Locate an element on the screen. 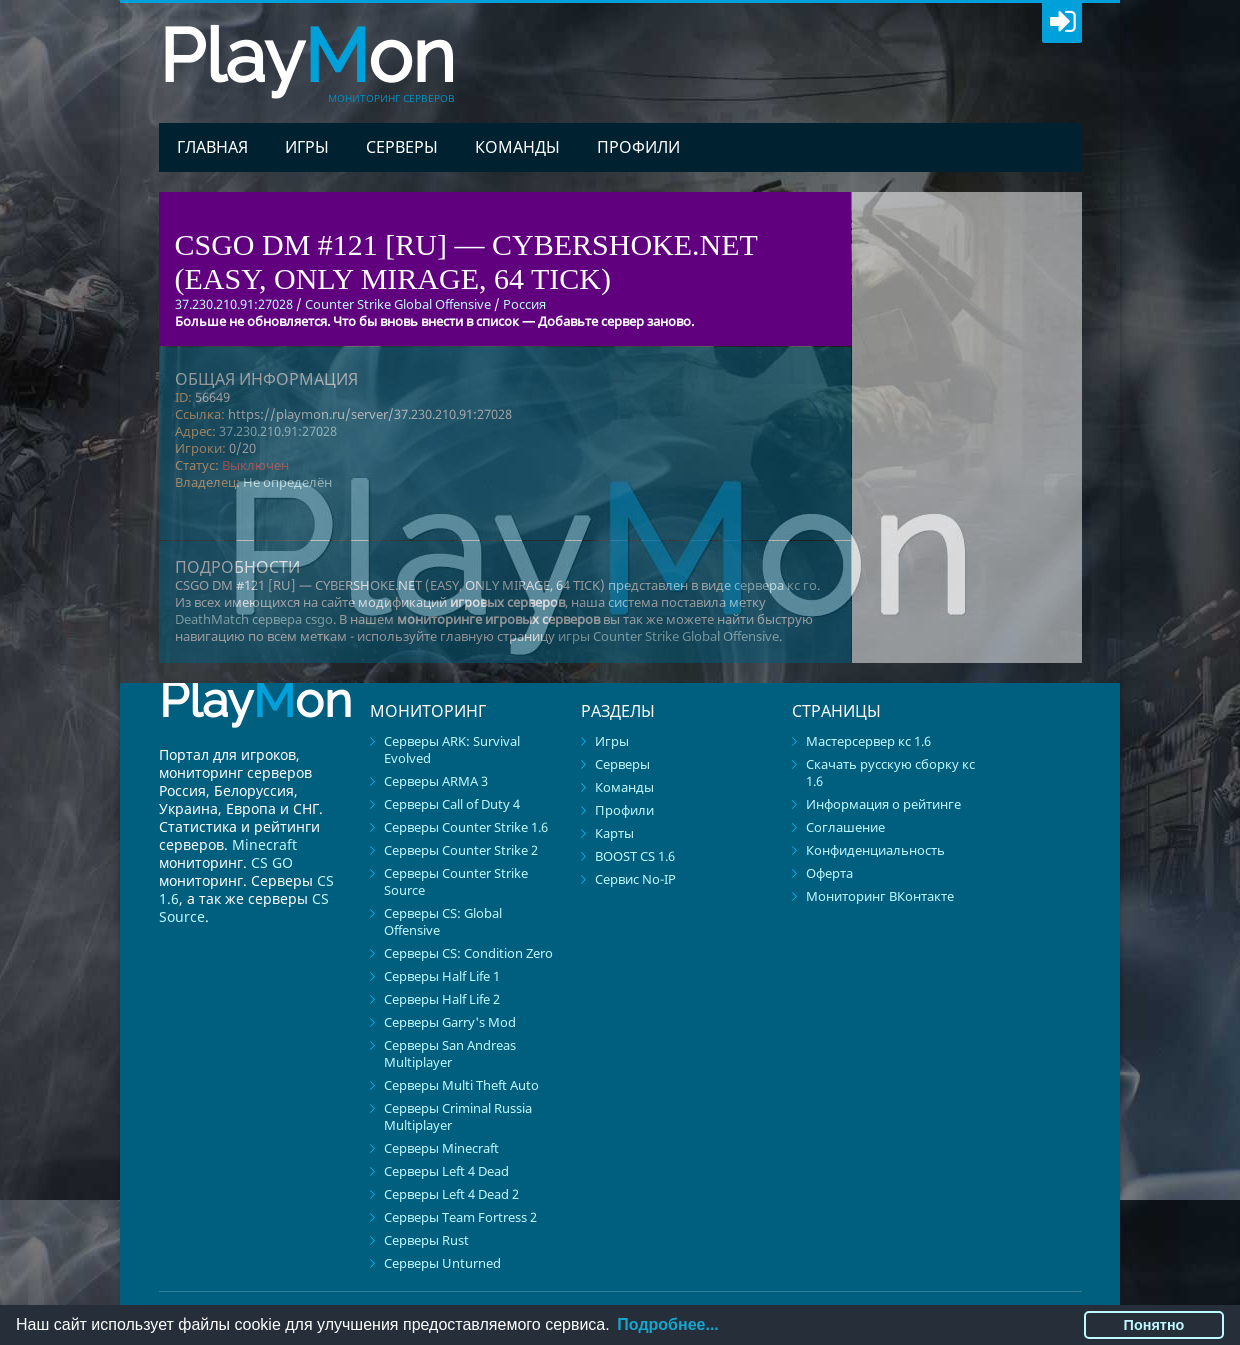  Серверы Half Life 1 is located at coordinates (442, 976).